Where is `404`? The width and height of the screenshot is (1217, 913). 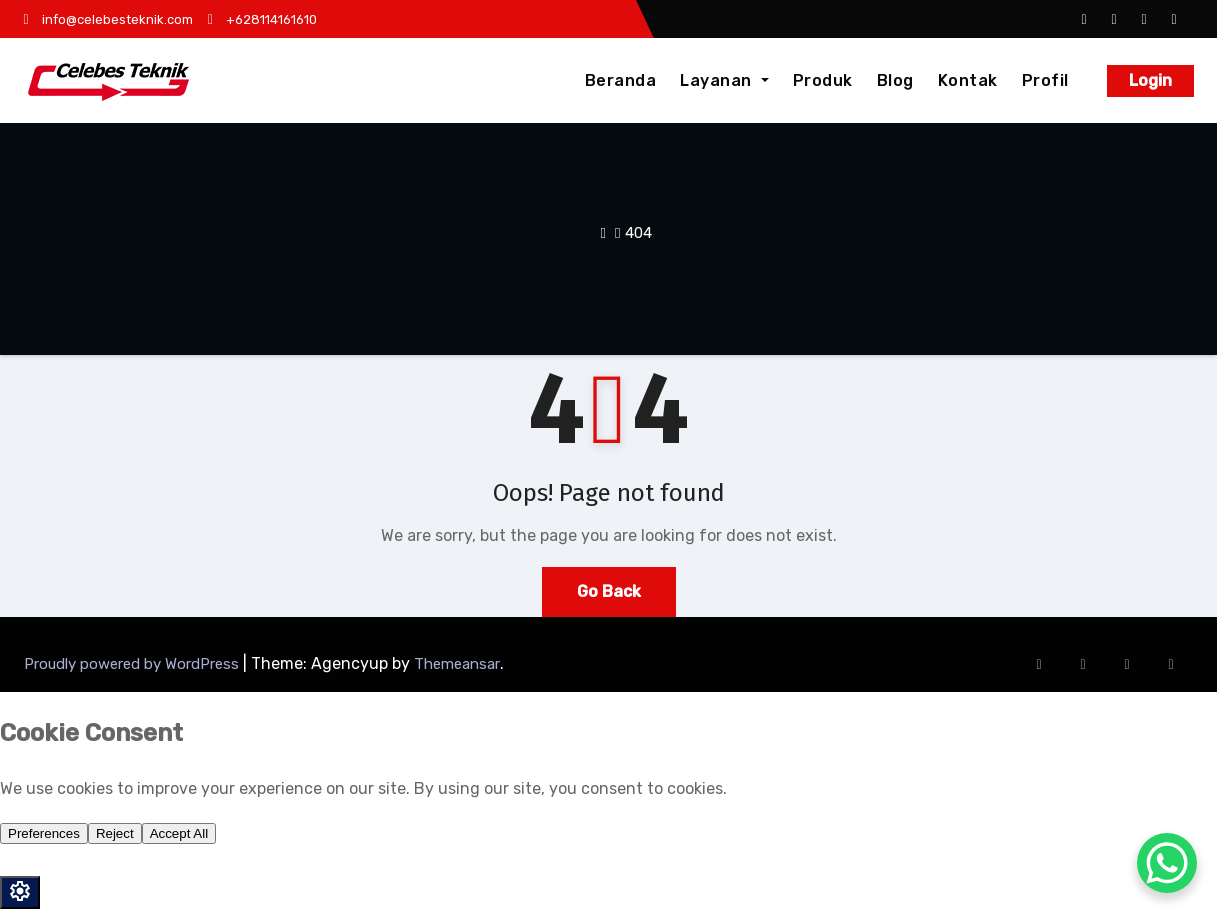
404 is located at coordinates (638, 233).